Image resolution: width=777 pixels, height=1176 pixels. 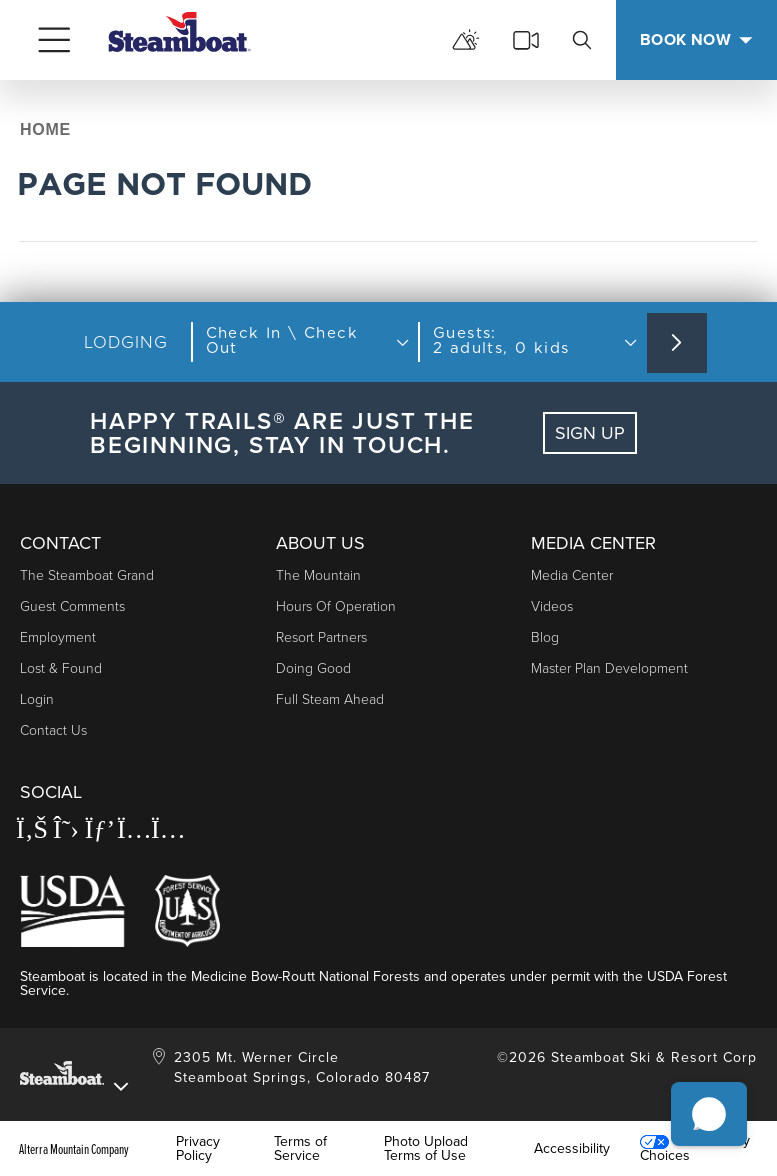 I want to click on [mountain report], so click(x=466, y=40).